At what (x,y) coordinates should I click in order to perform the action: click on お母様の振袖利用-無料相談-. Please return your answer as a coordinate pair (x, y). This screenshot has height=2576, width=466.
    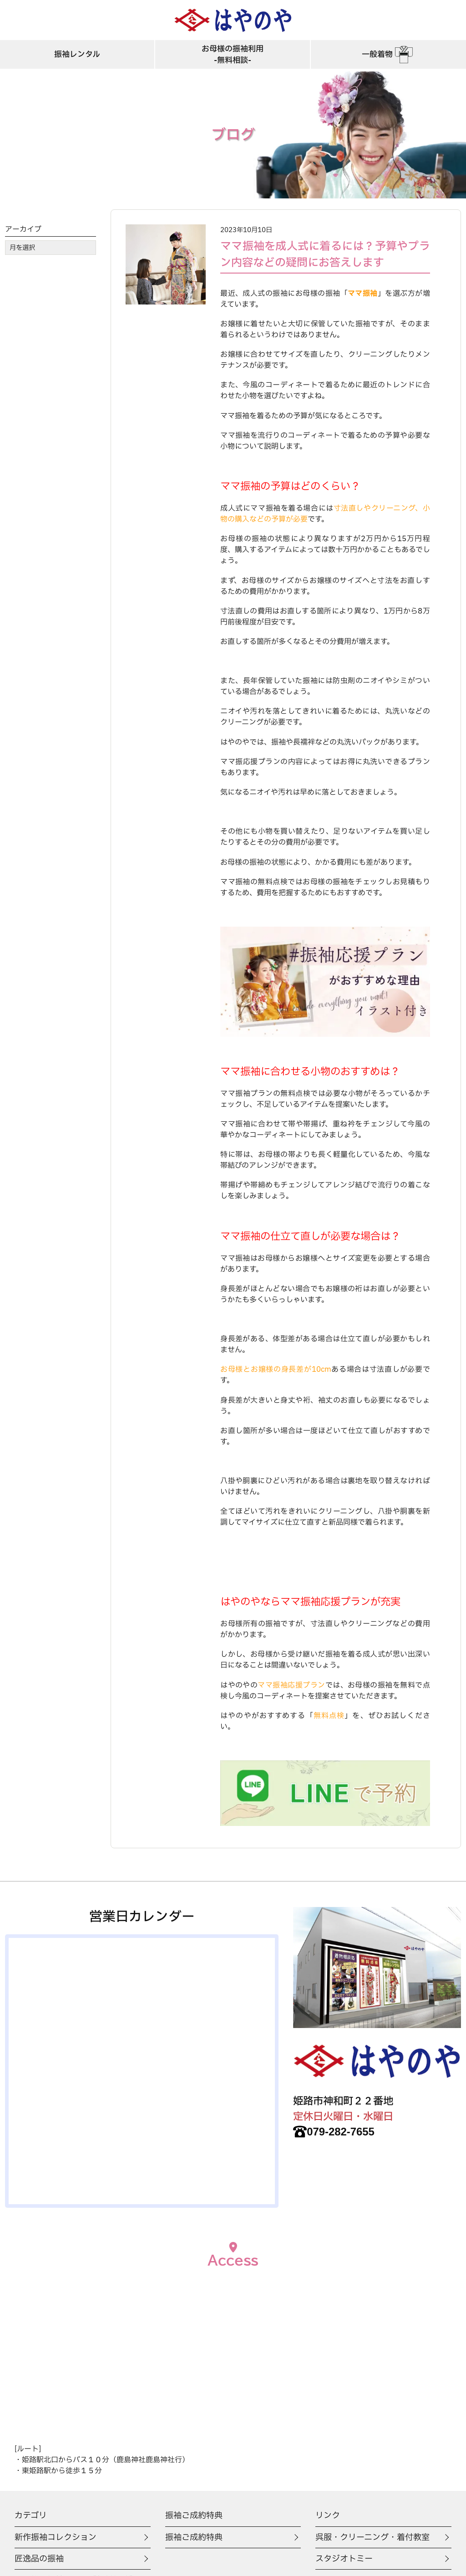
    Looking at the image, I should click on (232, 56).